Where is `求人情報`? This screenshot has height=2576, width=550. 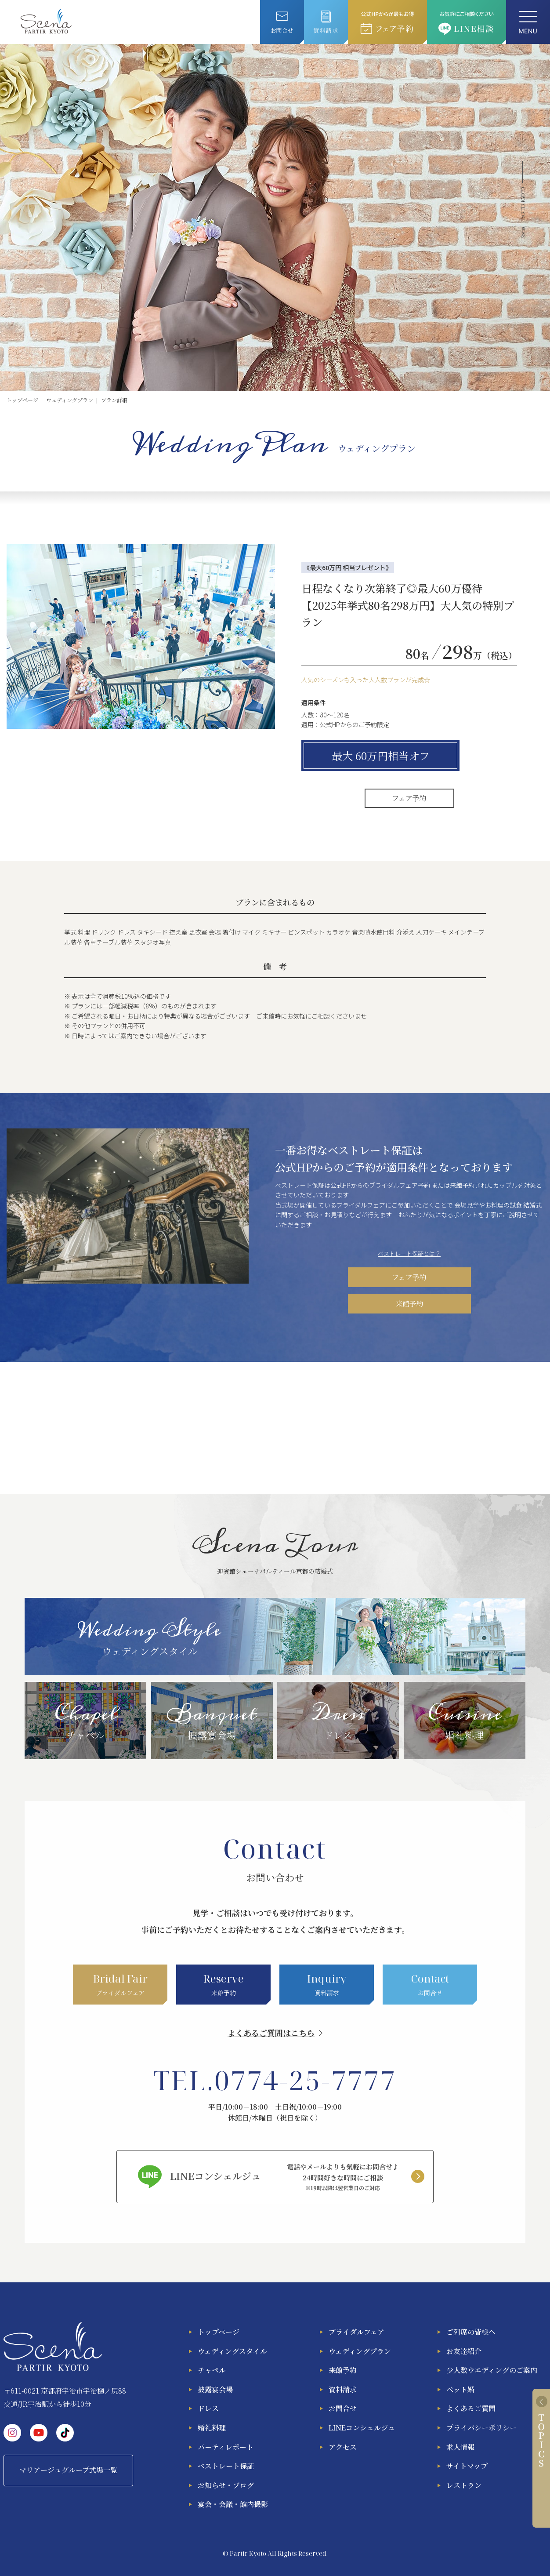
求人情報 is located at coordinates (460, 2447).